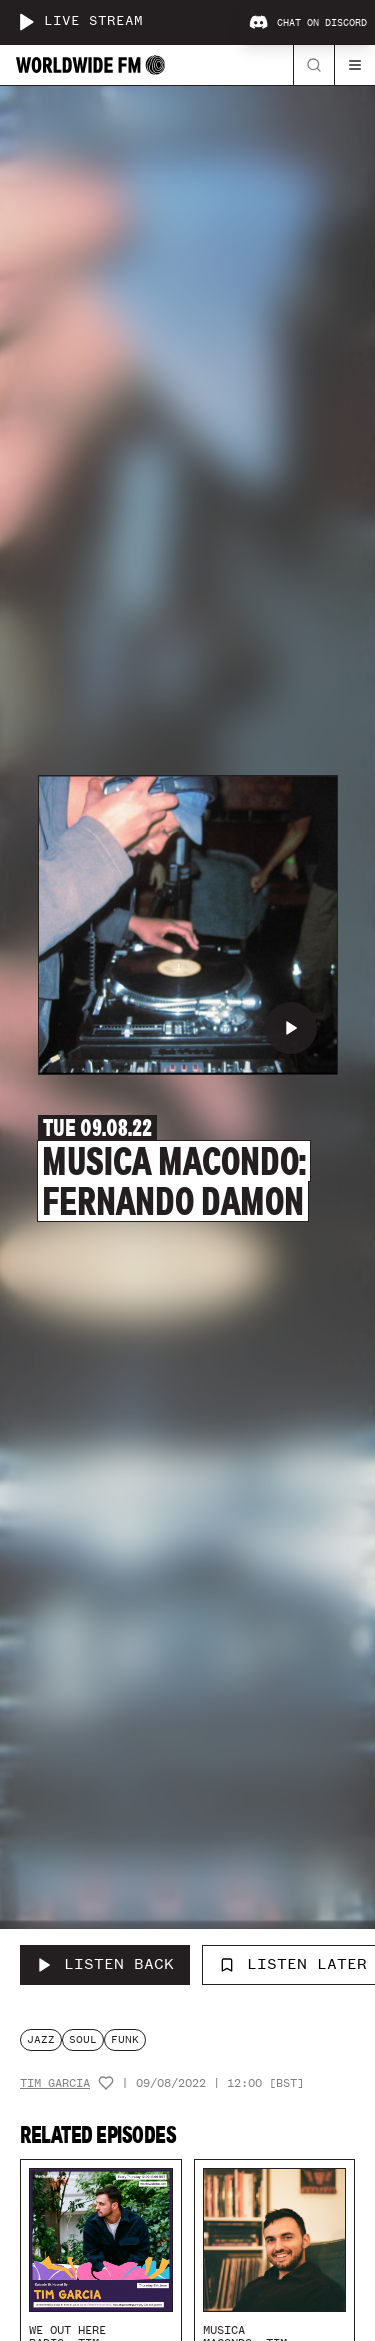 The image size is (375, 2341). Describe the element at coordinates (41, 2039) in the screenshot. I see `jazz` at that location.